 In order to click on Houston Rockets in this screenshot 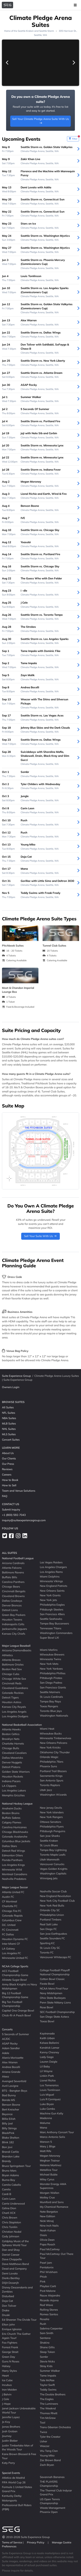, I will do `click(12, 1776)`.